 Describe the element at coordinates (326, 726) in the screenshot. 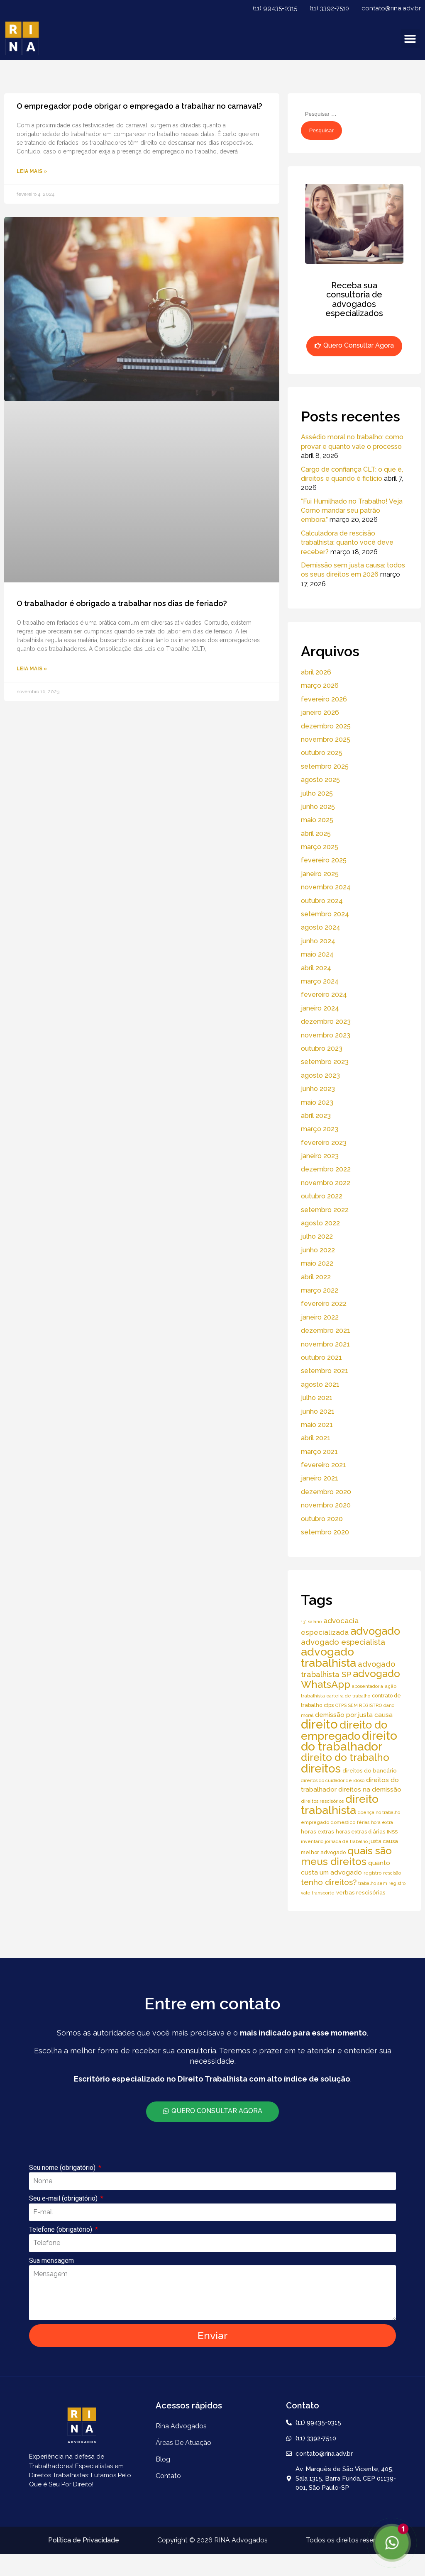

I see `dezembro 2025` at that location.